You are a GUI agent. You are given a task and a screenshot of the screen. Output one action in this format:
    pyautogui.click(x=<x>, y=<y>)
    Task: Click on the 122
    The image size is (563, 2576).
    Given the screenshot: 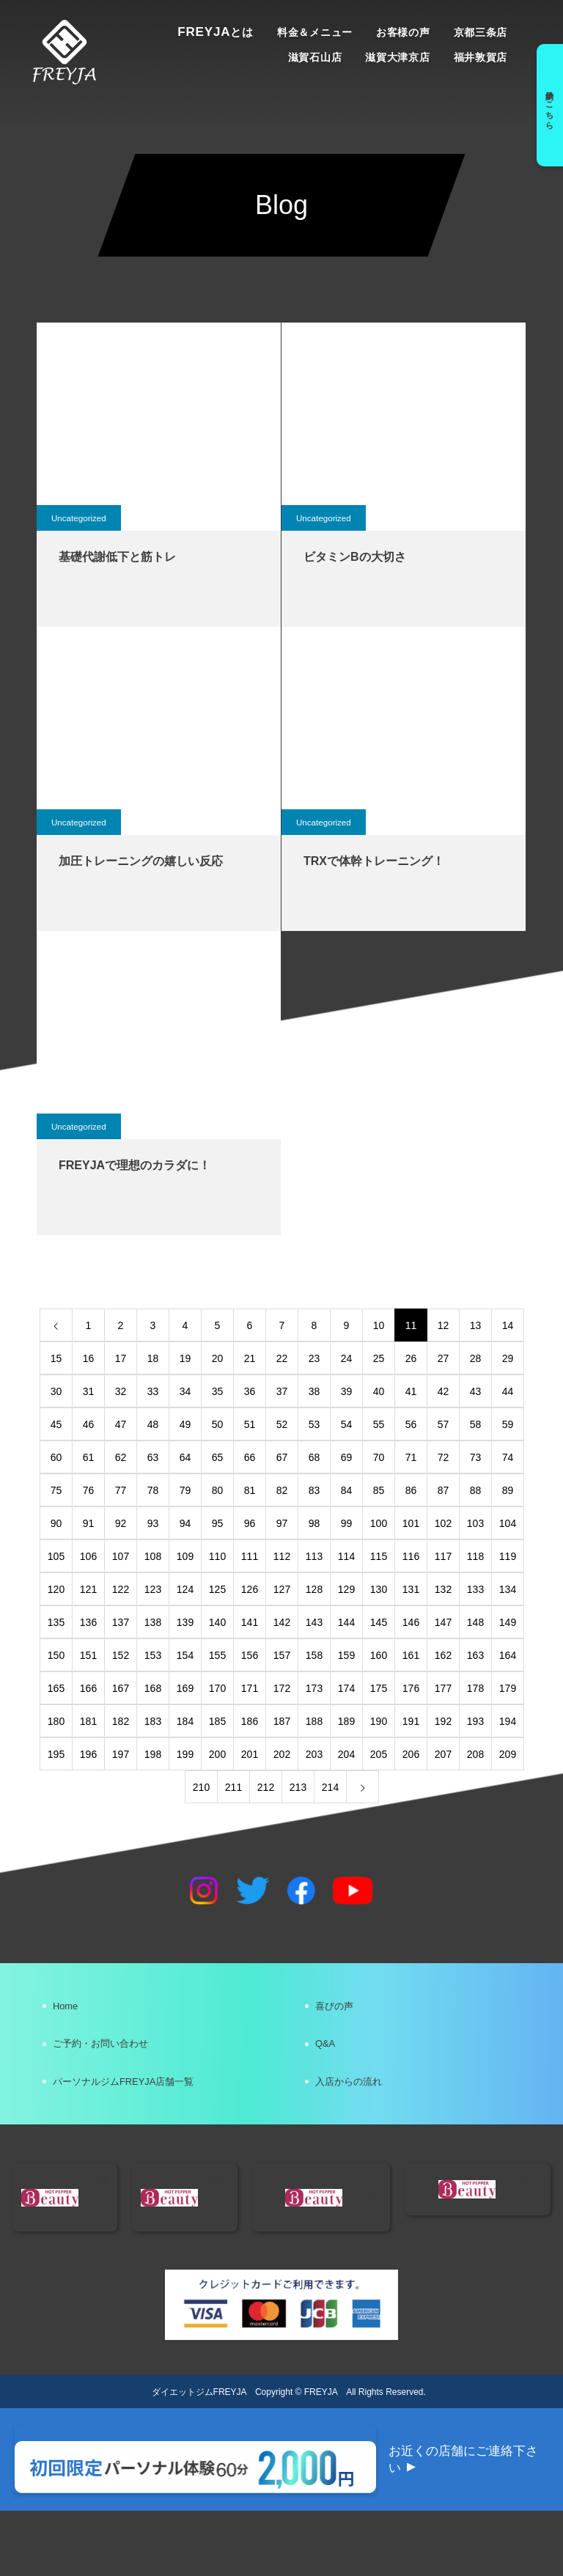 What is the action you would take?
    pyautogui.click(x=120, y=1589)
    